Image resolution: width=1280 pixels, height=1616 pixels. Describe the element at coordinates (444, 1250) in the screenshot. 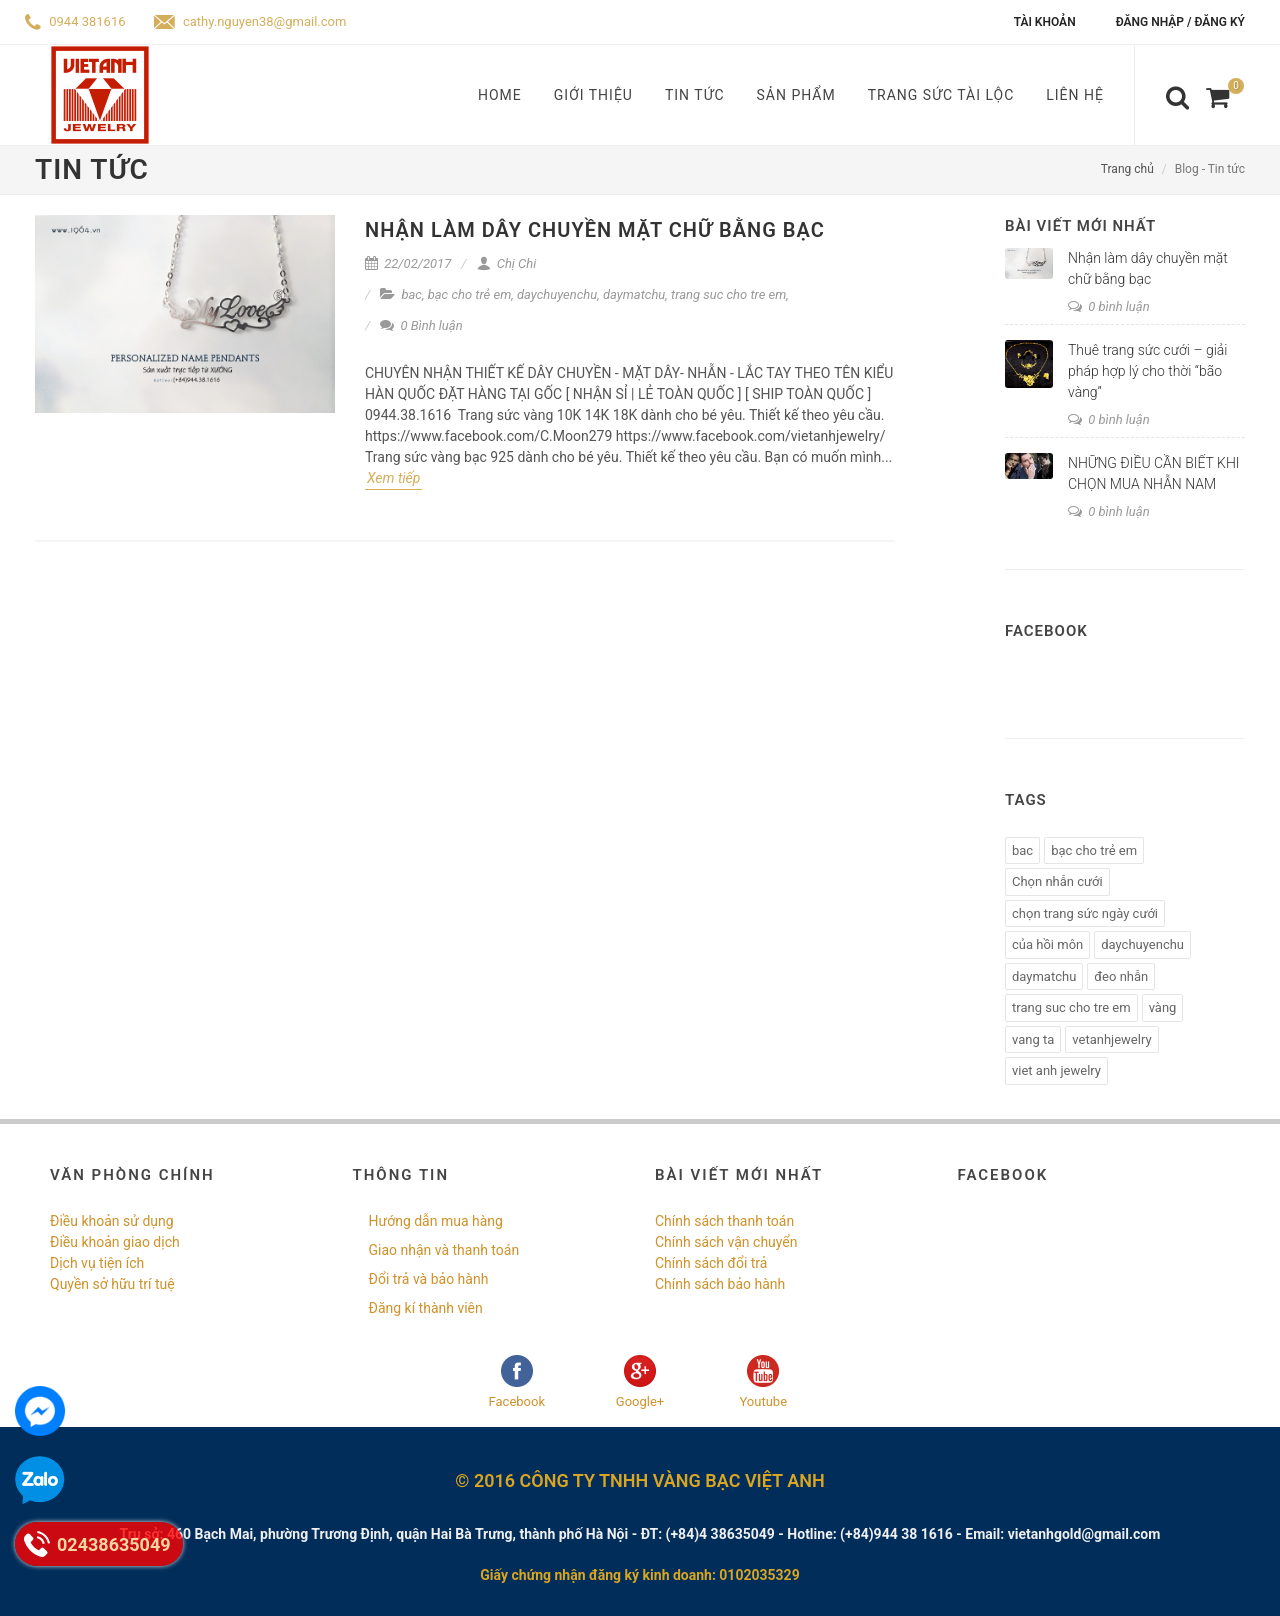

I see `Giao nhận và thanh toán` at that location.